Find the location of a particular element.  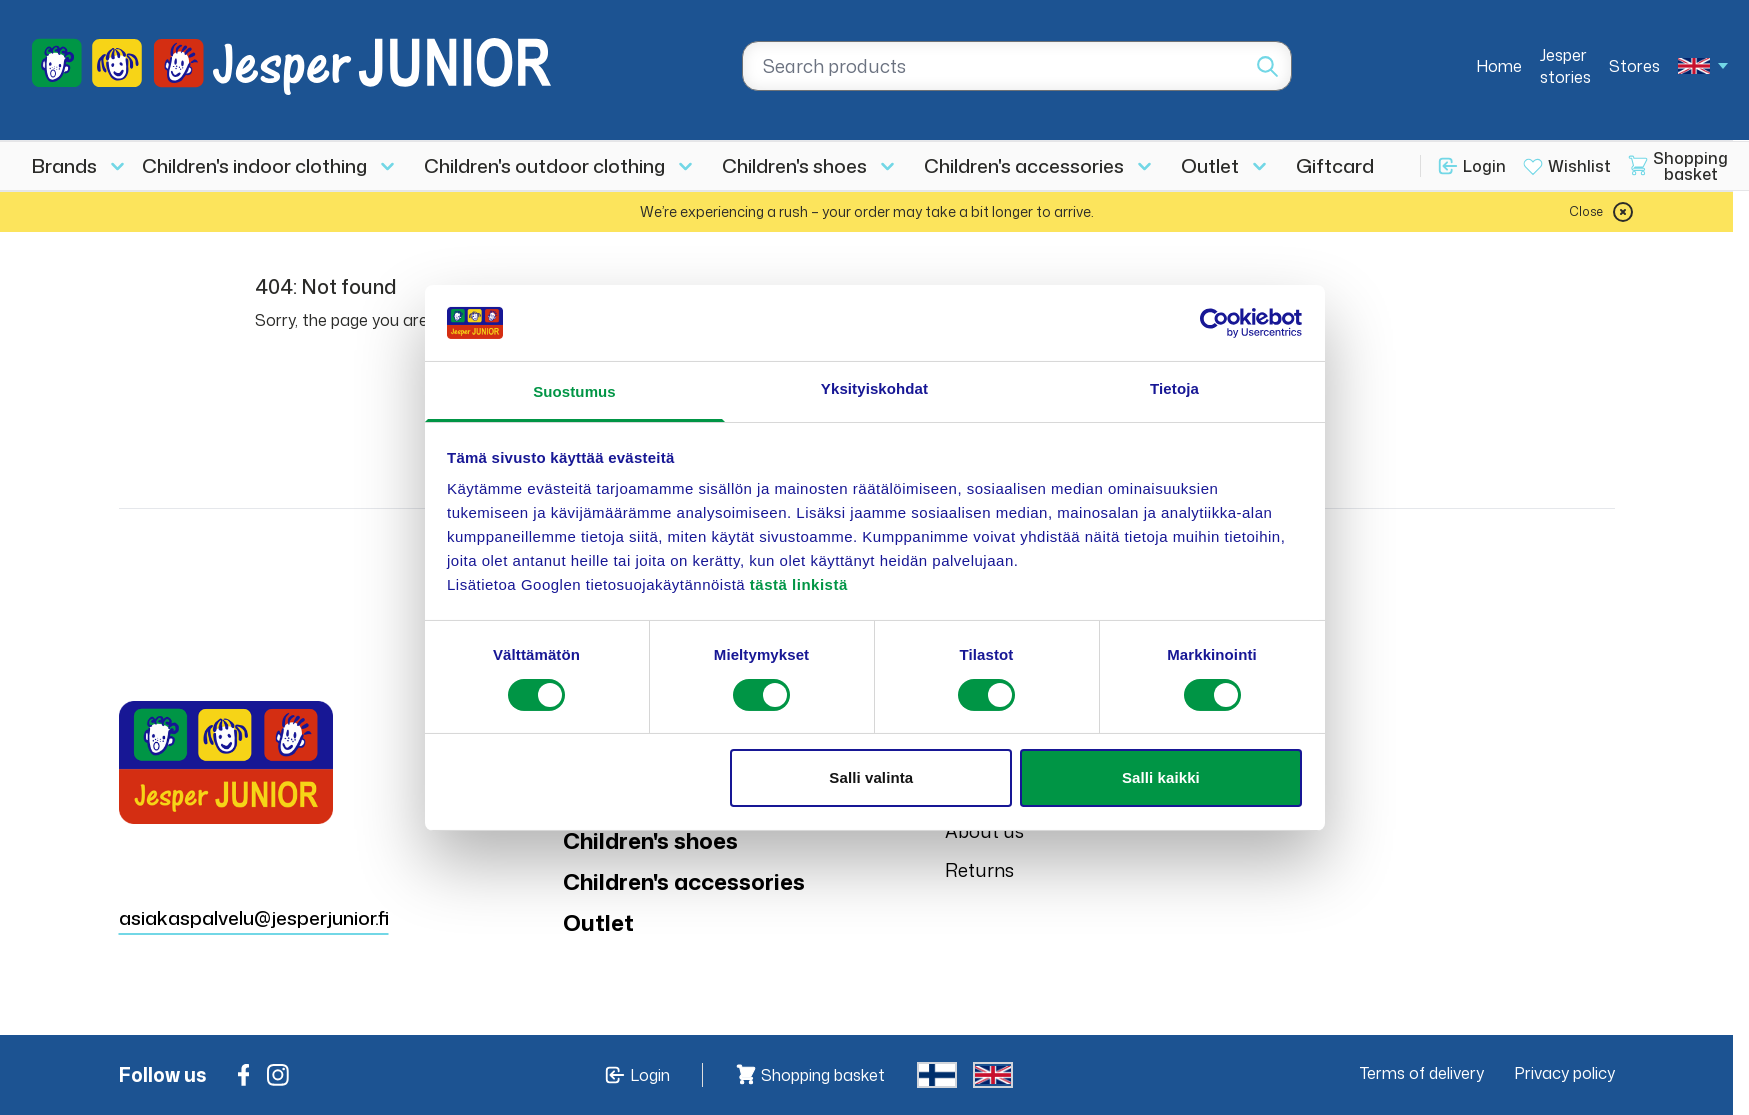

Stores is located at coordinates (1634, 66).